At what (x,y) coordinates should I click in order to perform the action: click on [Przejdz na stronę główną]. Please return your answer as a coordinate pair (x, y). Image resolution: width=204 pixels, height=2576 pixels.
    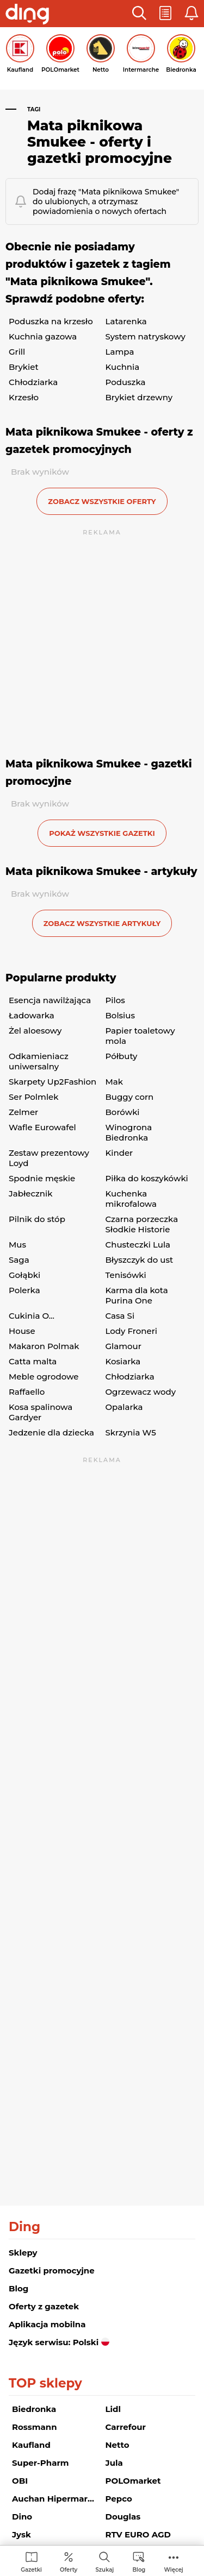
    Looking at the image, I should click on (27, 15).